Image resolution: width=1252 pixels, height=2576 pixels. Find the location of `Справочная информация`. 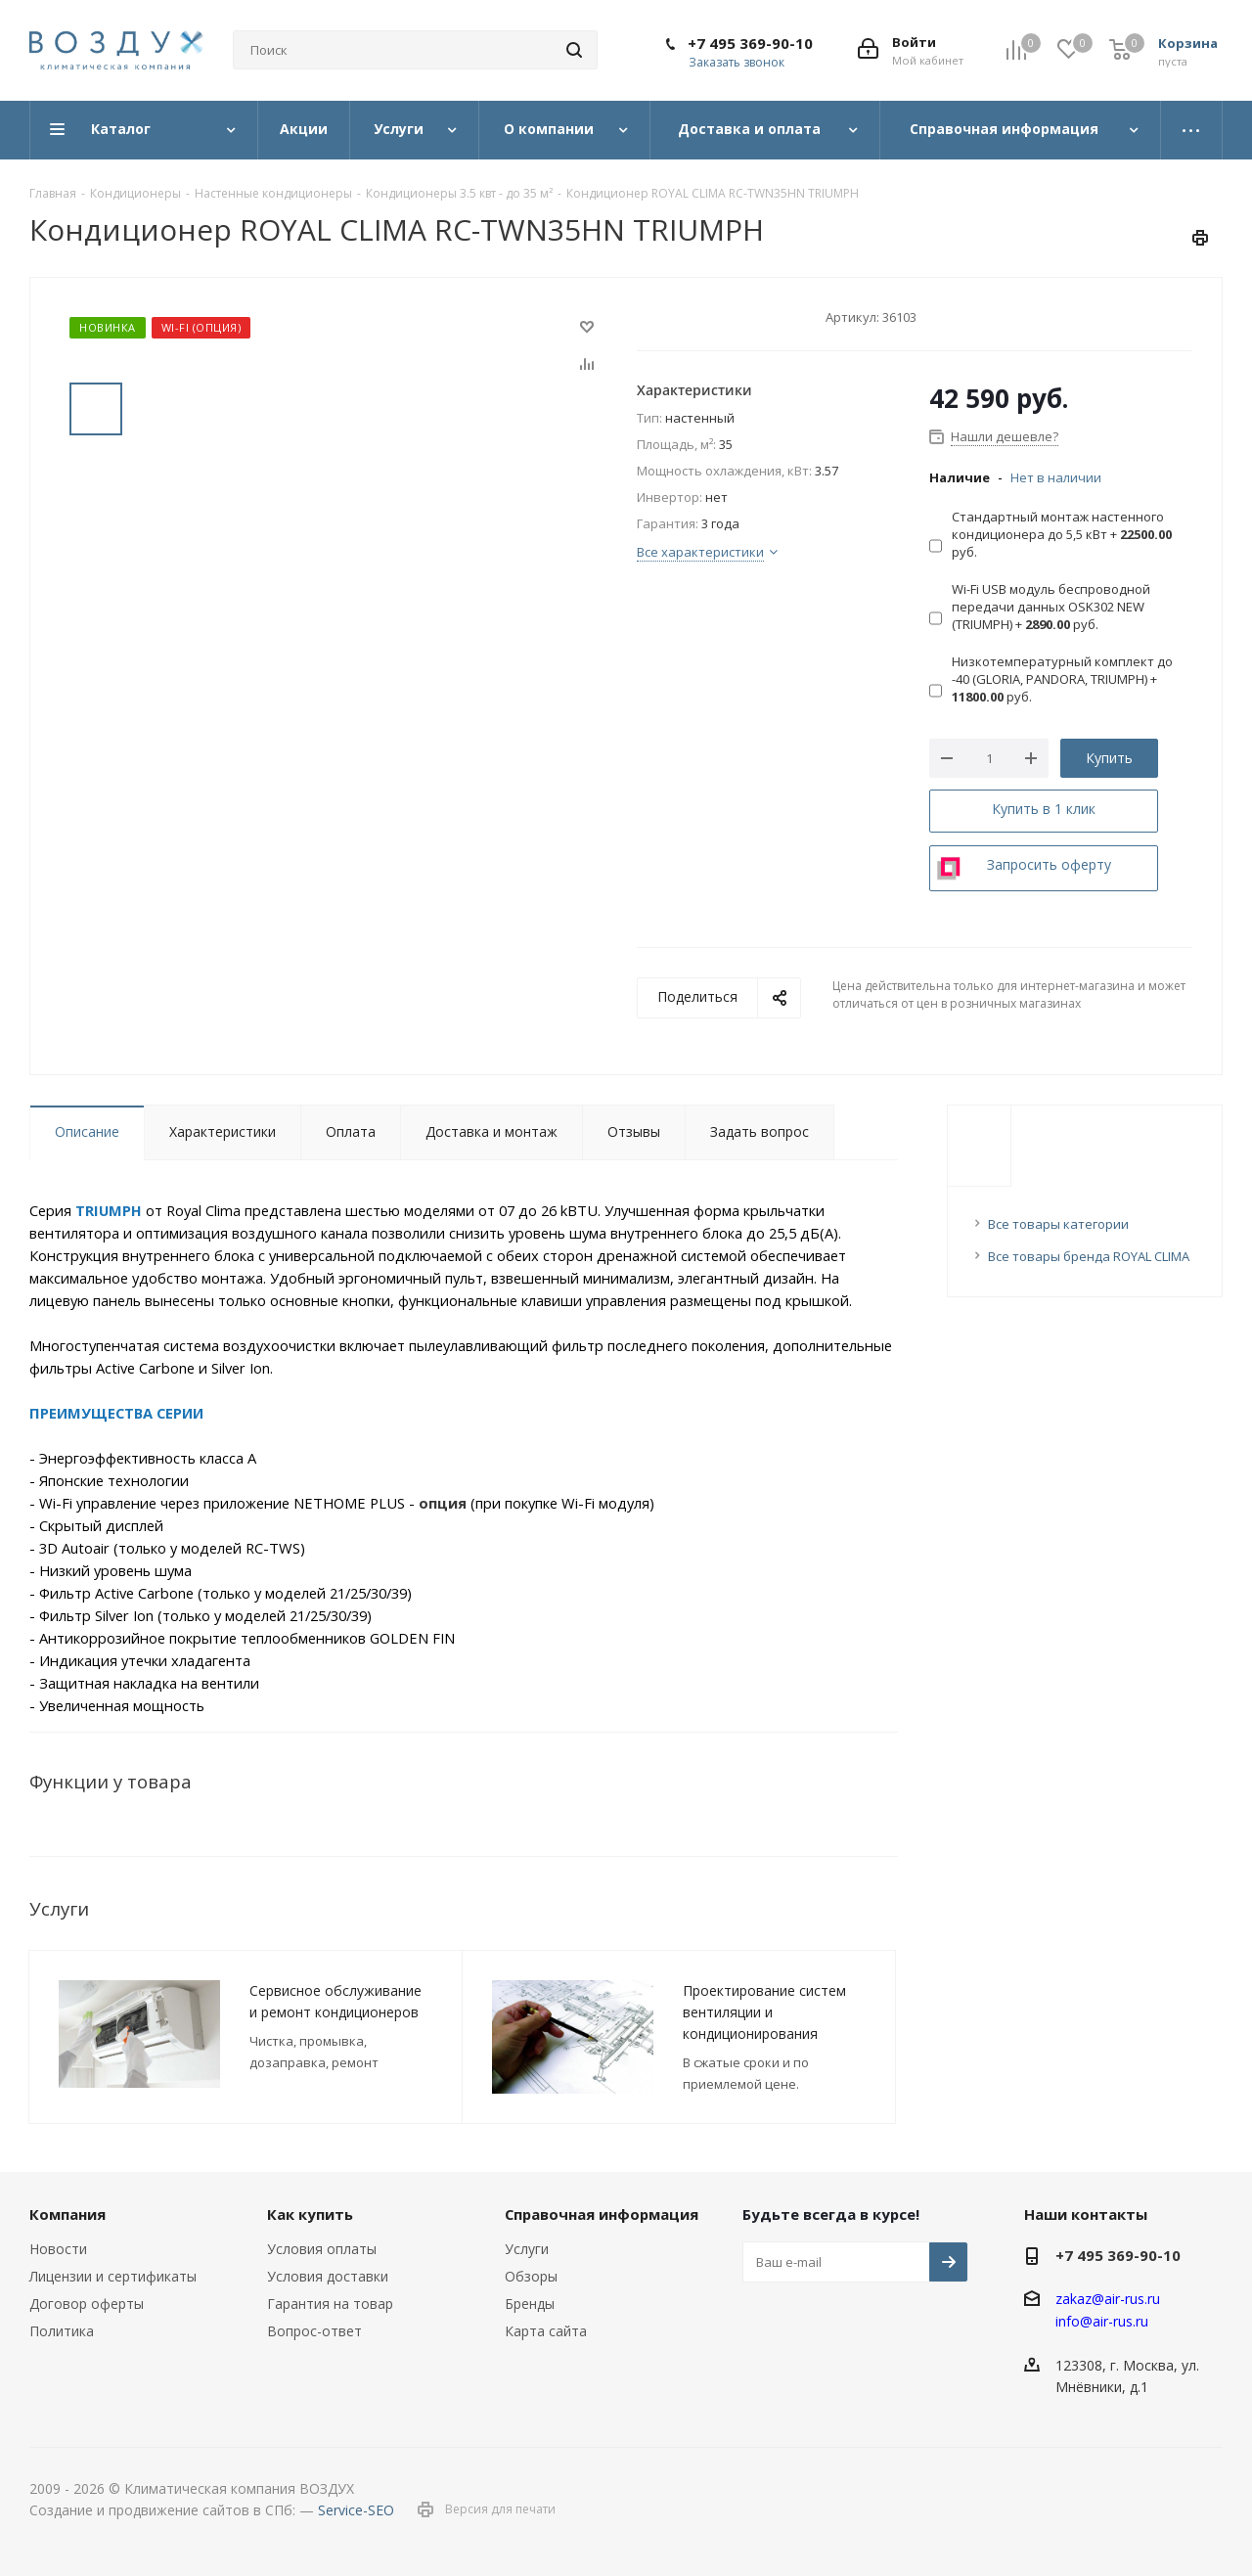

Справочная информация is located at coordinates (601, 2214).